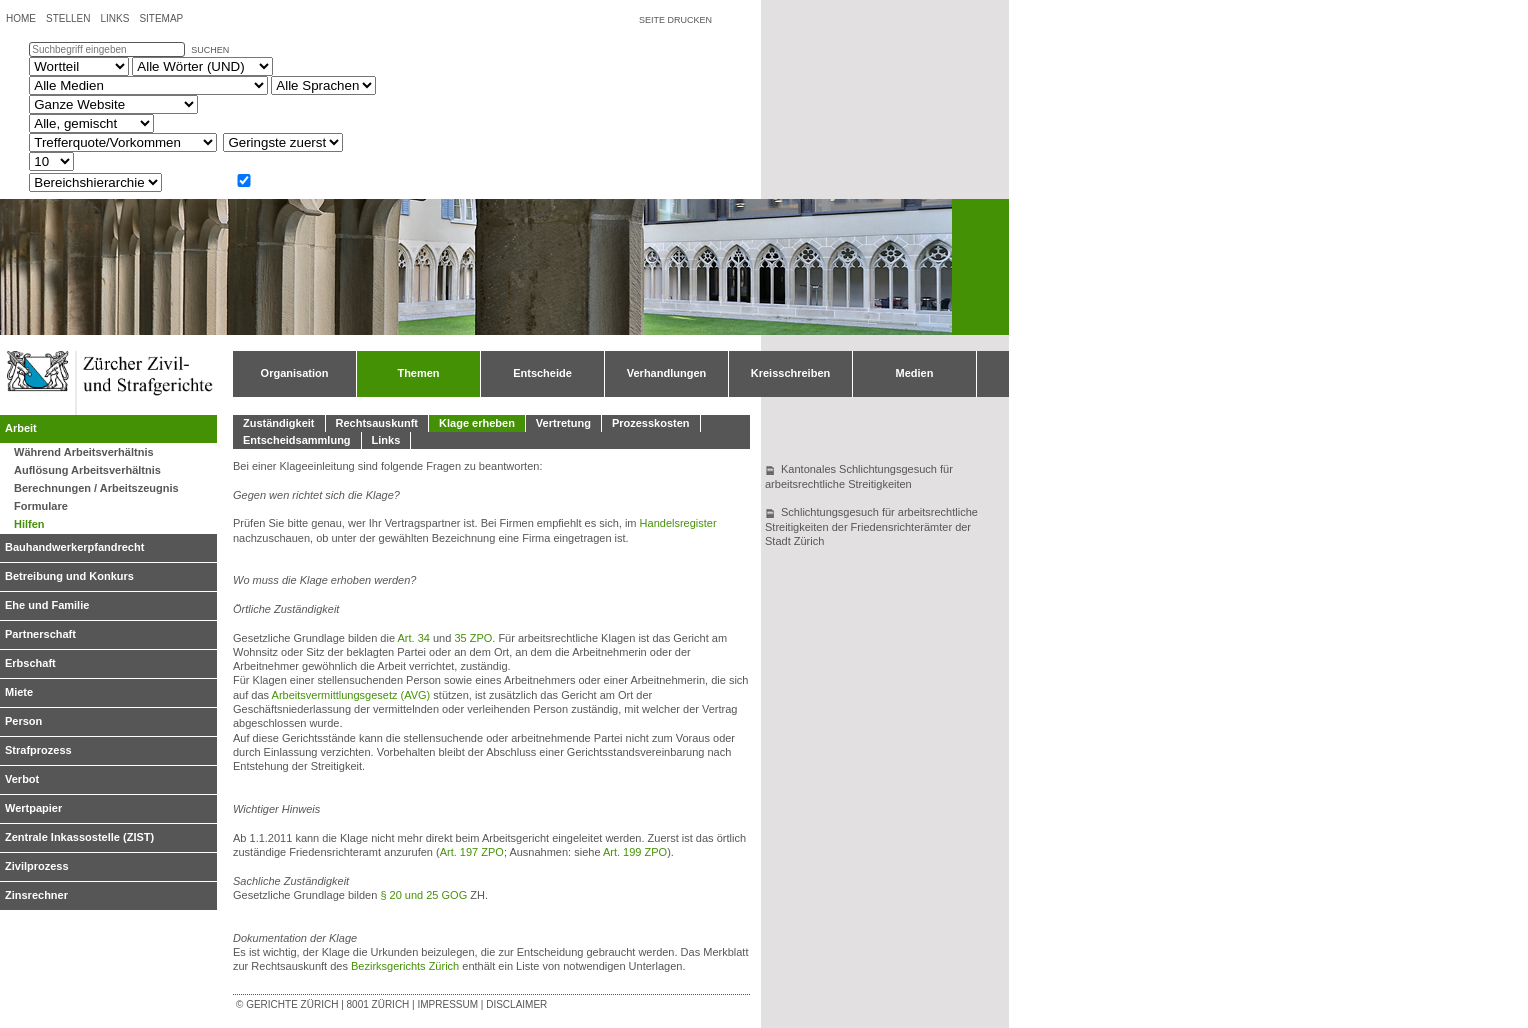 The height and width of the screenshot is (1028, 1528). I want to click on § 20 und 25 GOG, so click(423, 895).